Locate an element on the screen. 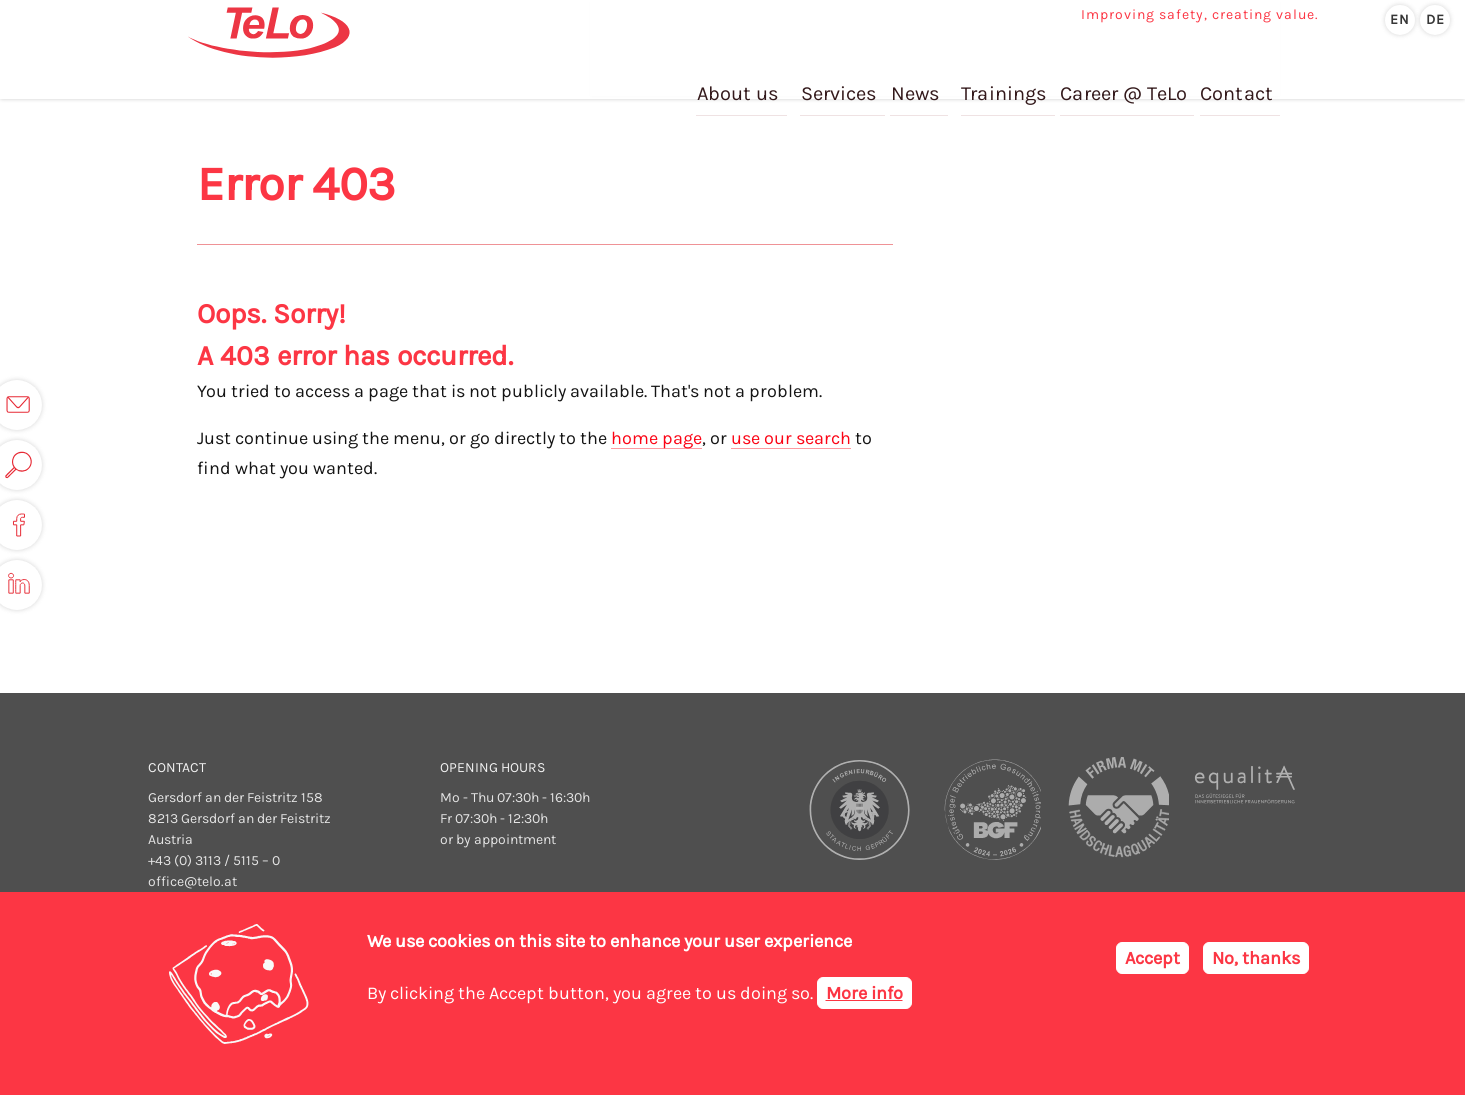  Services is located at coordinates (844, 78).